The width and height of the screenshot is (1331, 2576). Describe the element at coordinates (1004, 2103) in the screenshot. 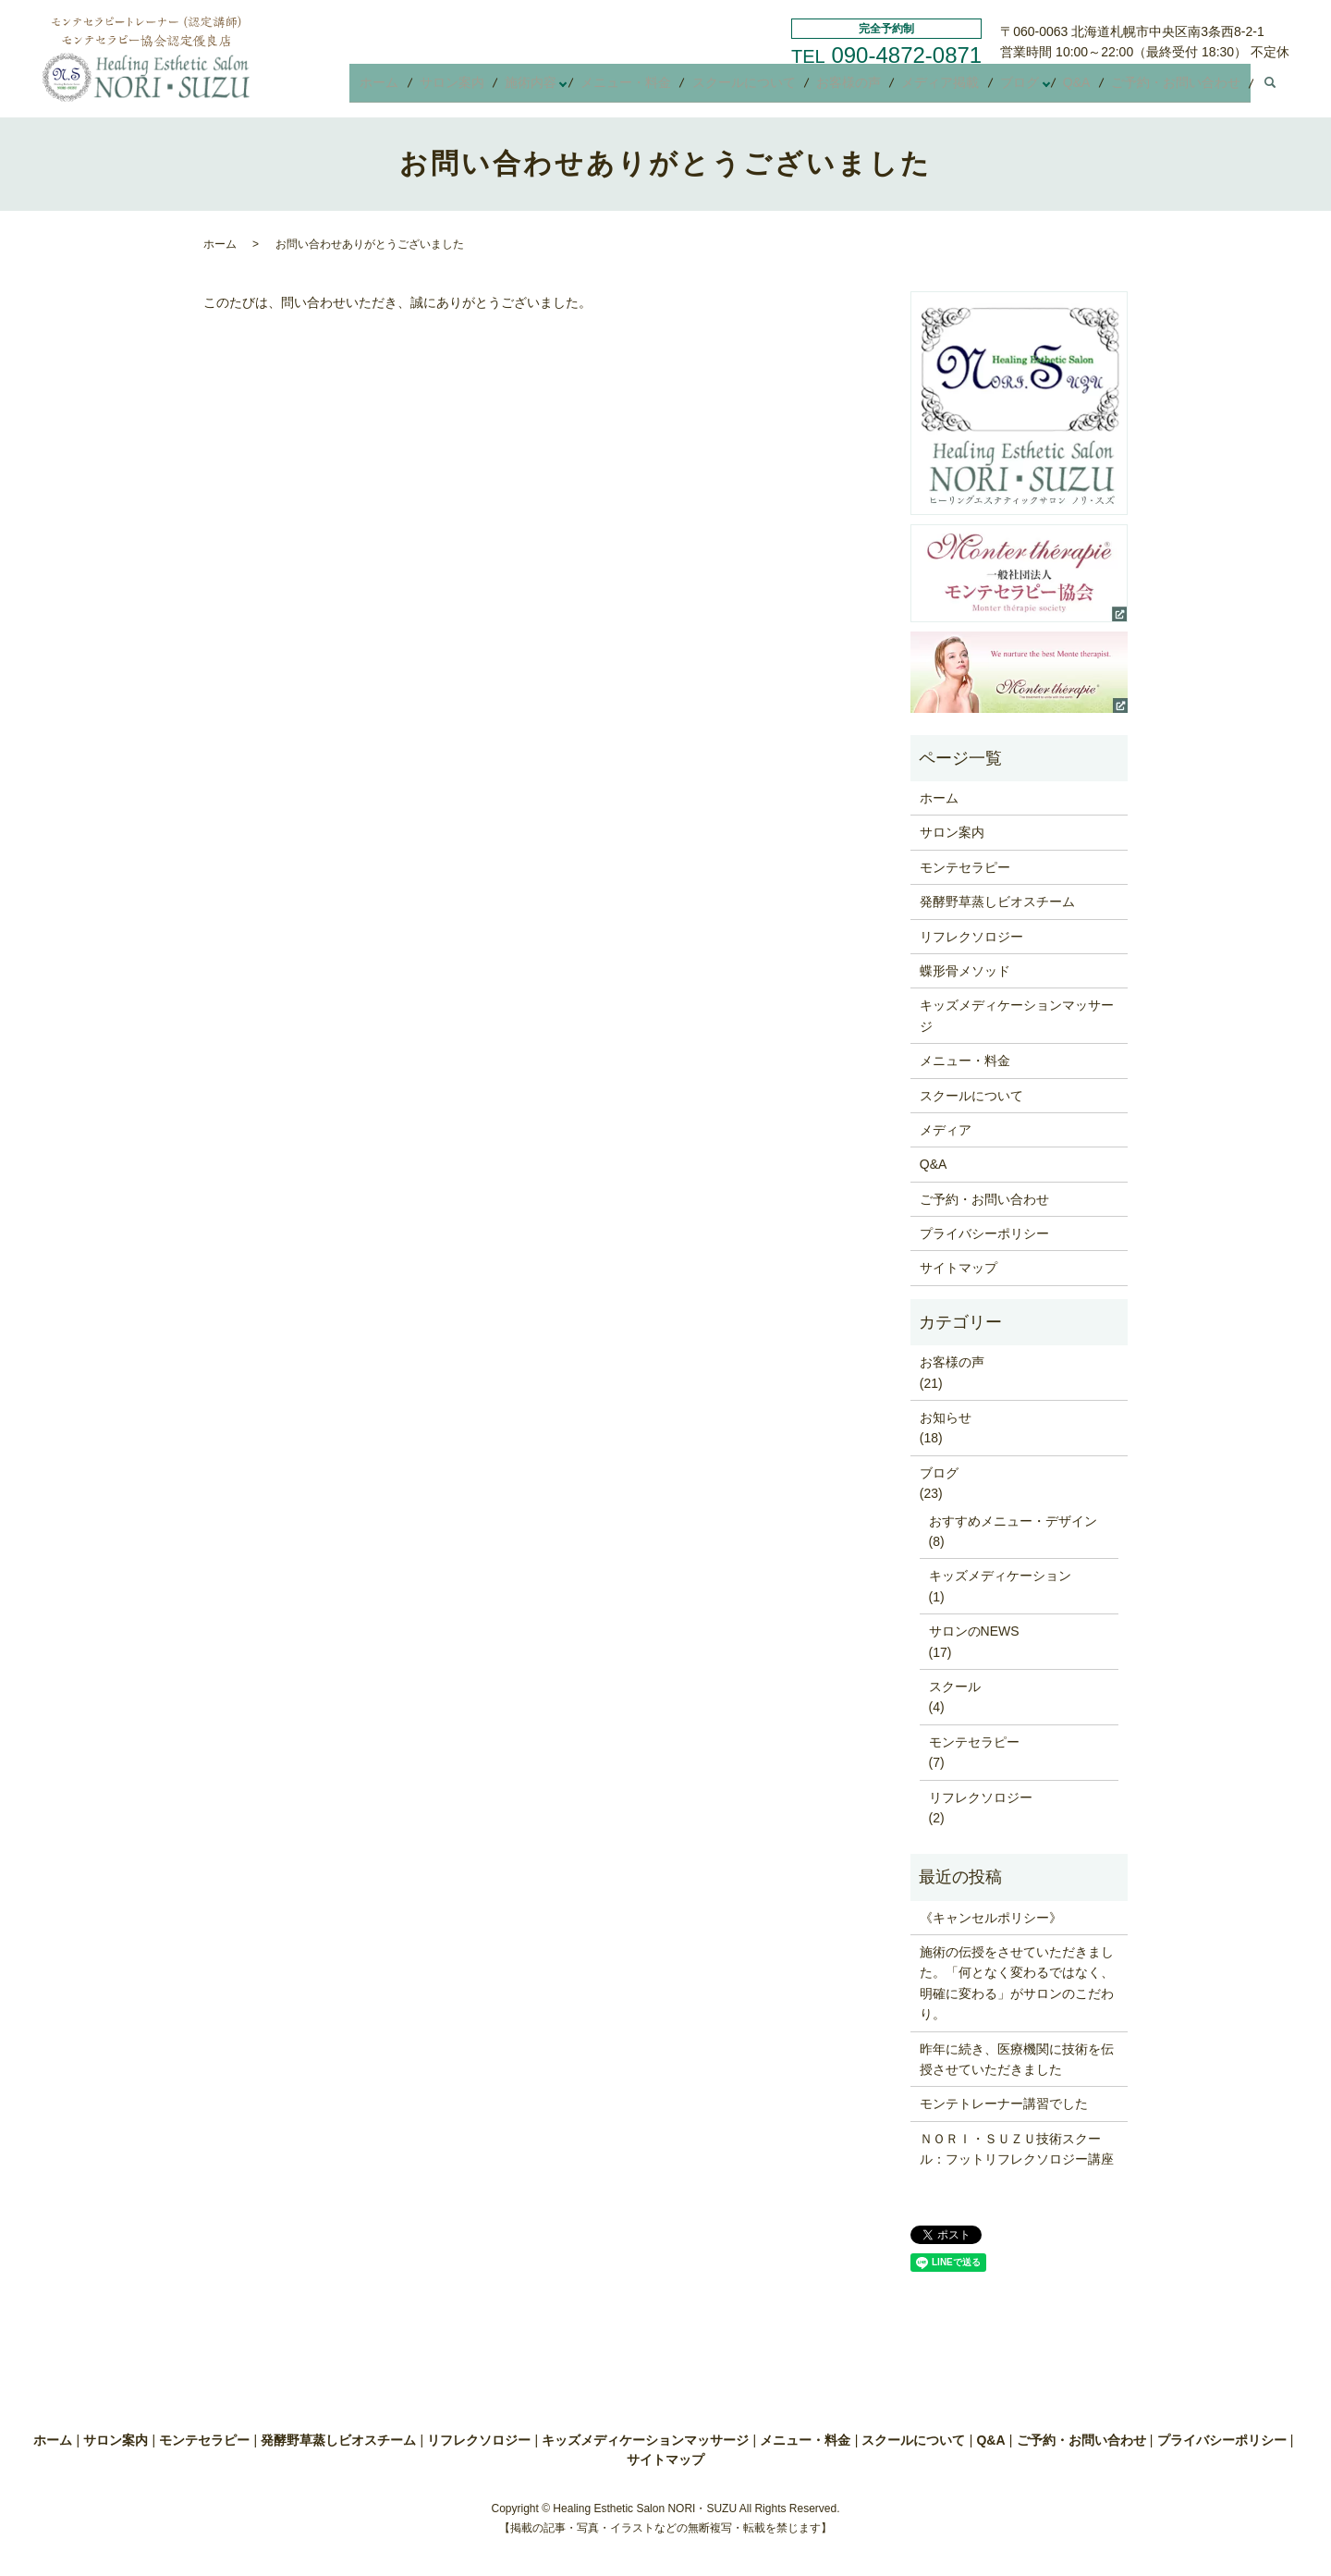

I see `モンテトレーナー講習でした` at that location.